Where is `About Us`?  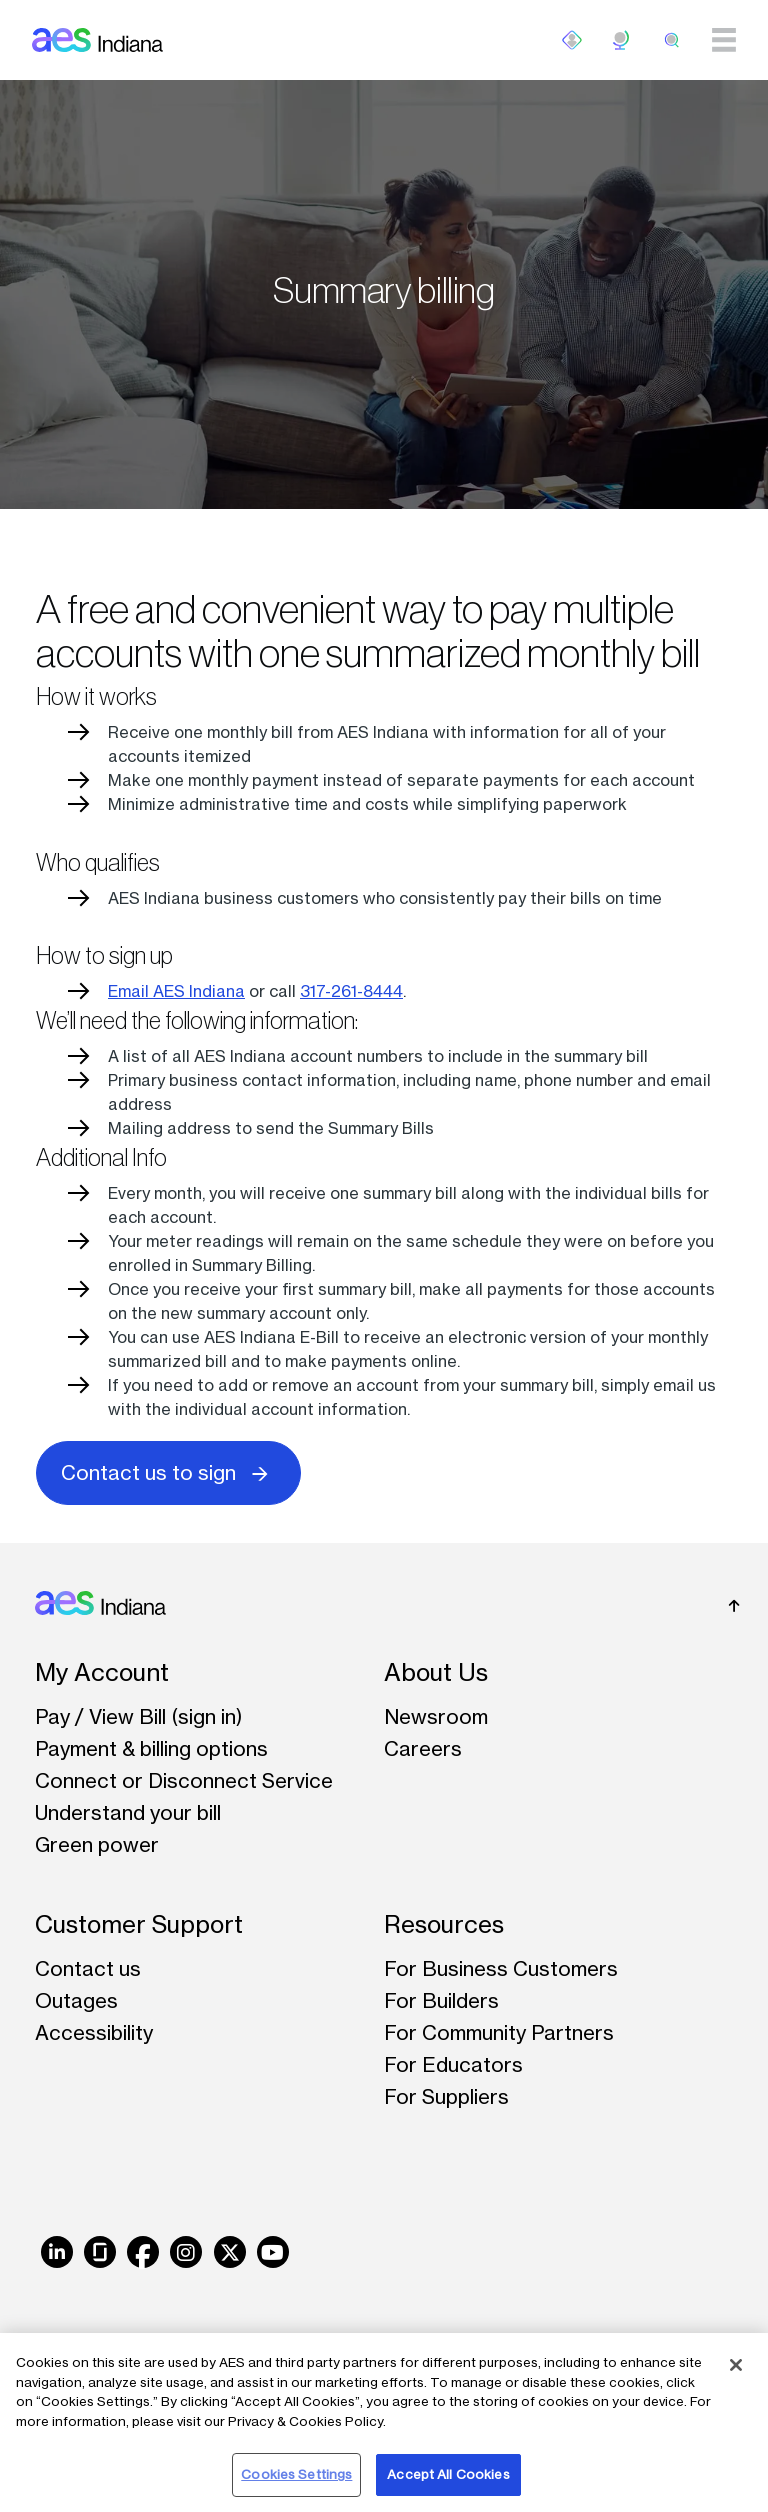 About Us is located at coordinates (436, 1672).